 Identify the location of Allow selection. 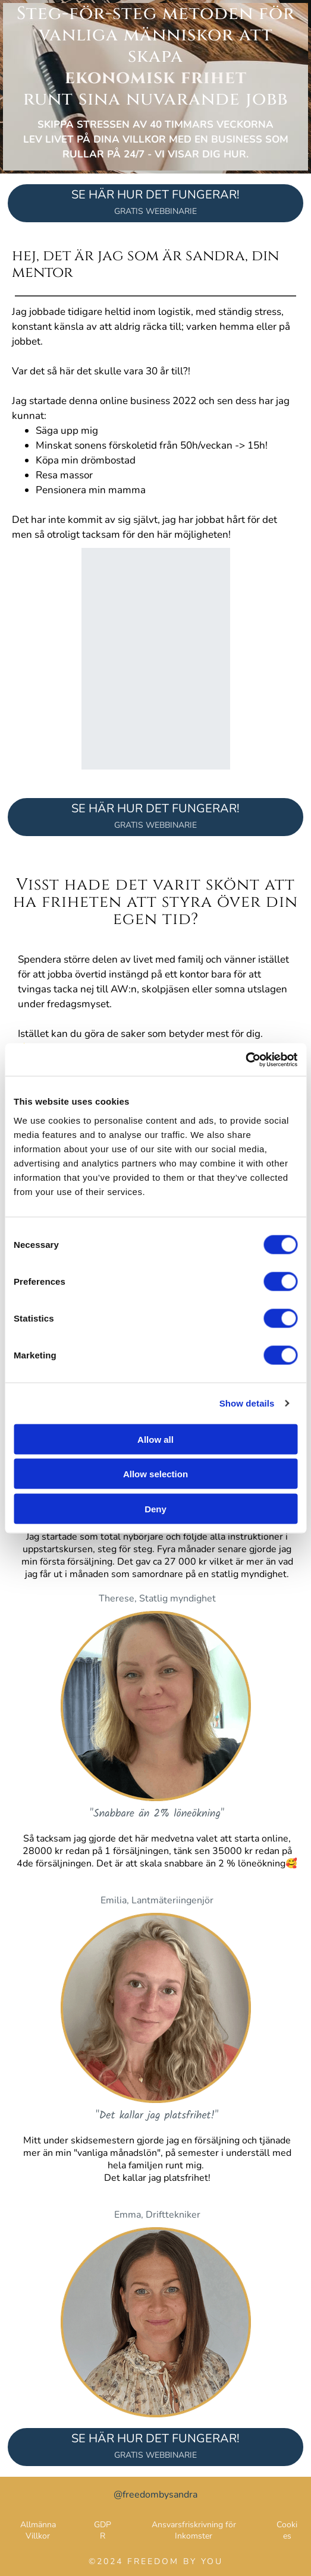
(155, 1474).